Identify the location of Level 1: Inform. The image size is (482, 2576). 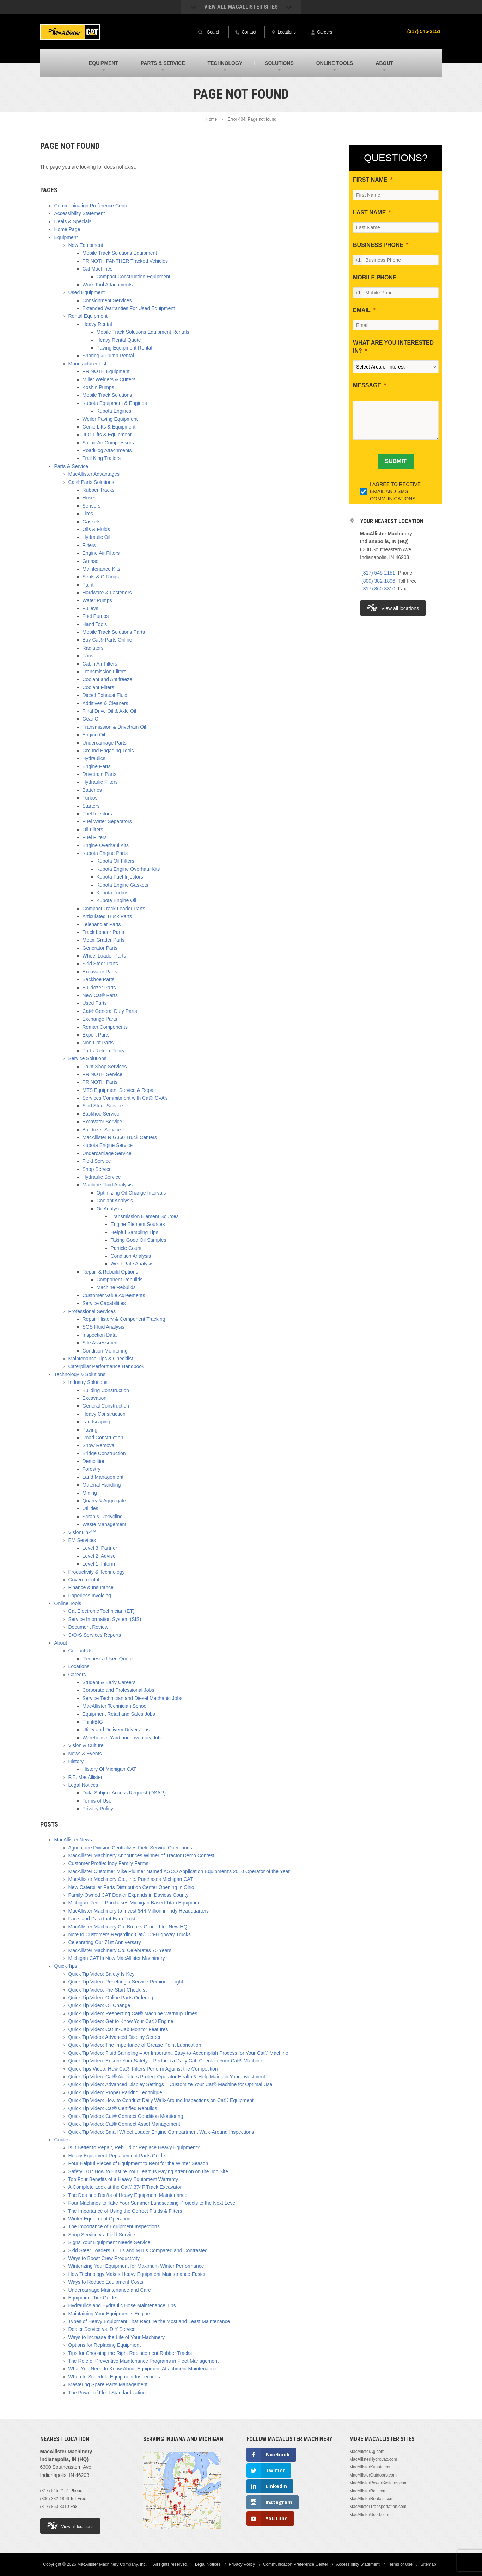
(99, 1564).